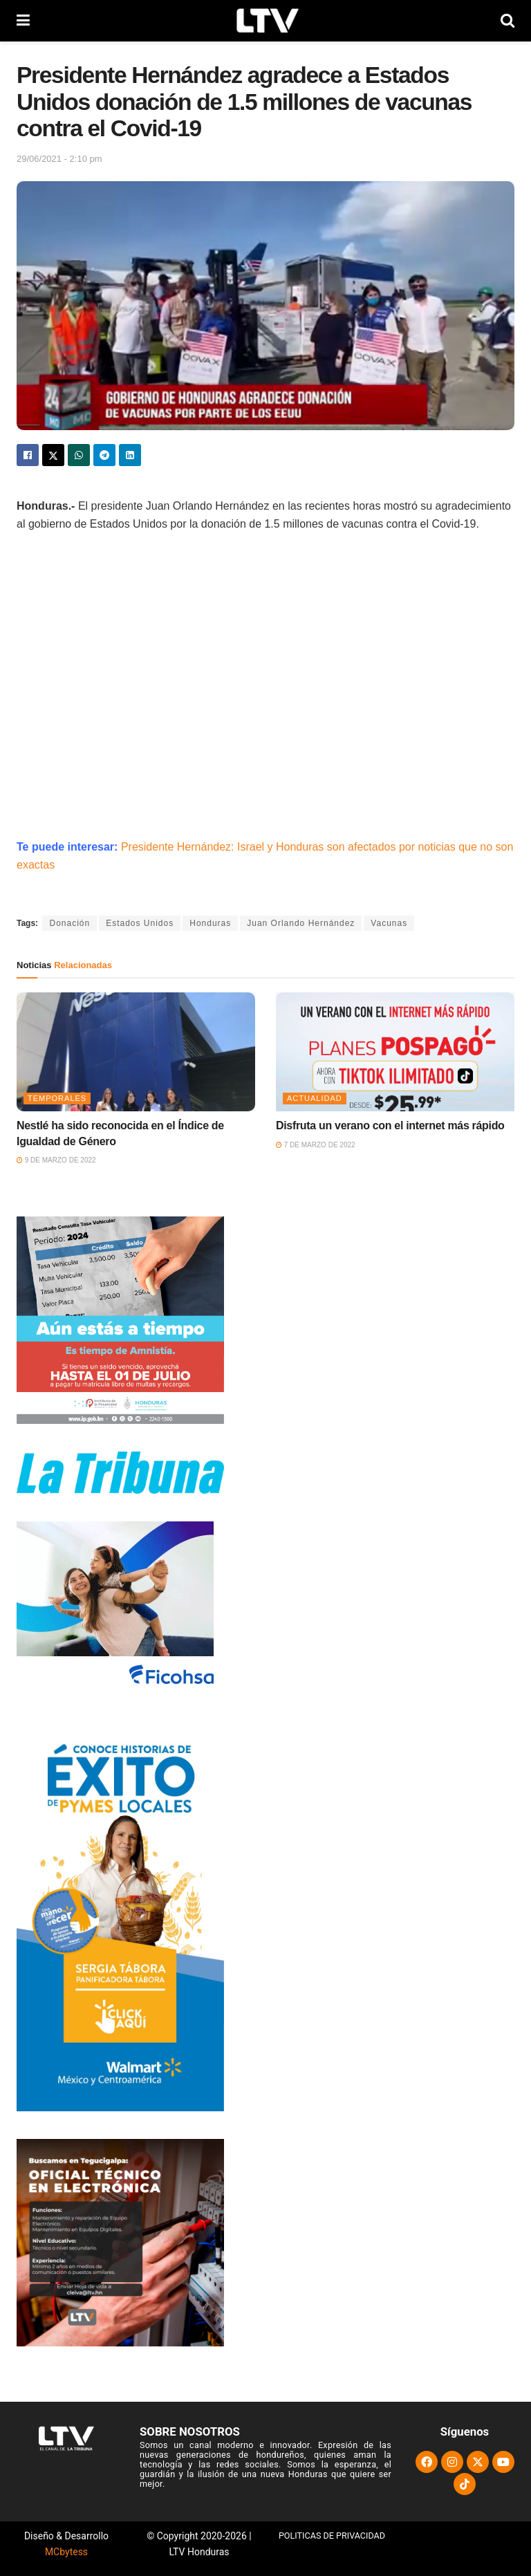 This screenshot has width=531, height=2576. What do you see at coordinates (69, 923) in the screenshot?
I see `Donación` at bounding box center [69, 923].